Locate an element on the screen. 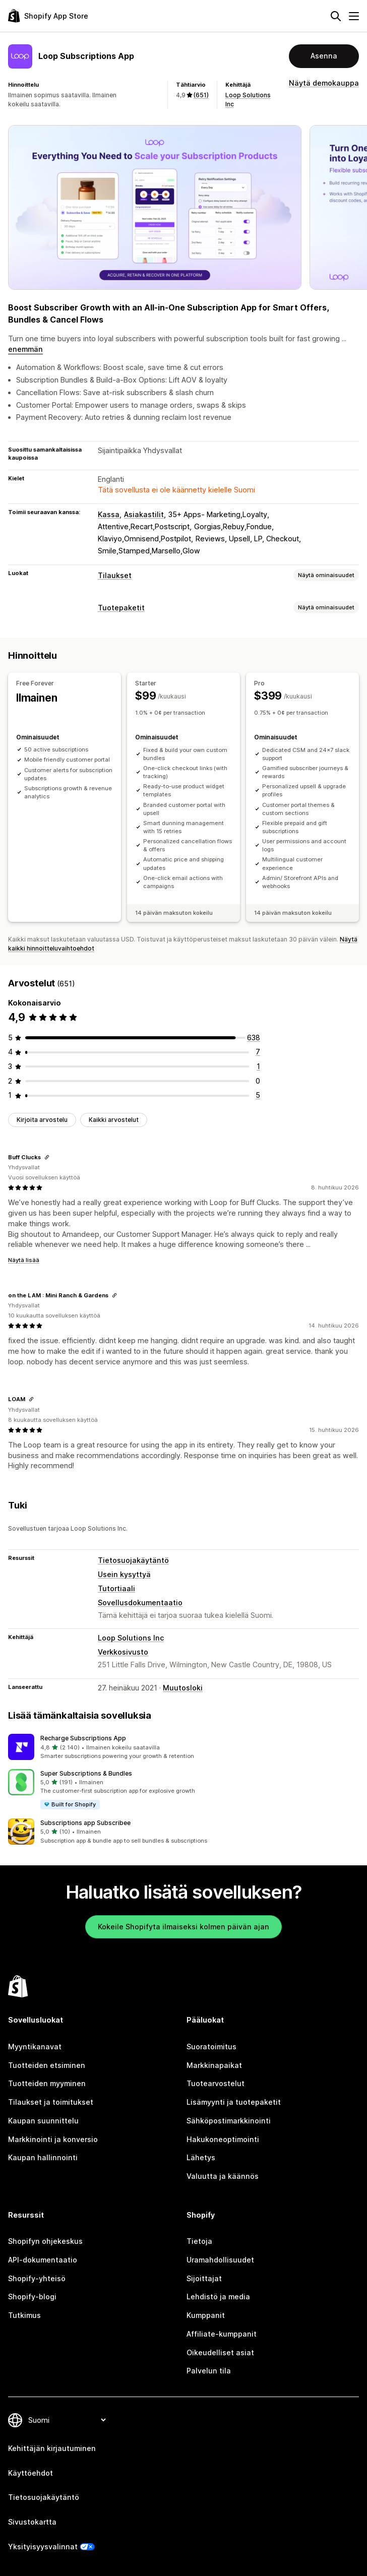 This screenshot has height=2576, width=367. Lehdistö ja media is located at coordinates (218, 2296).